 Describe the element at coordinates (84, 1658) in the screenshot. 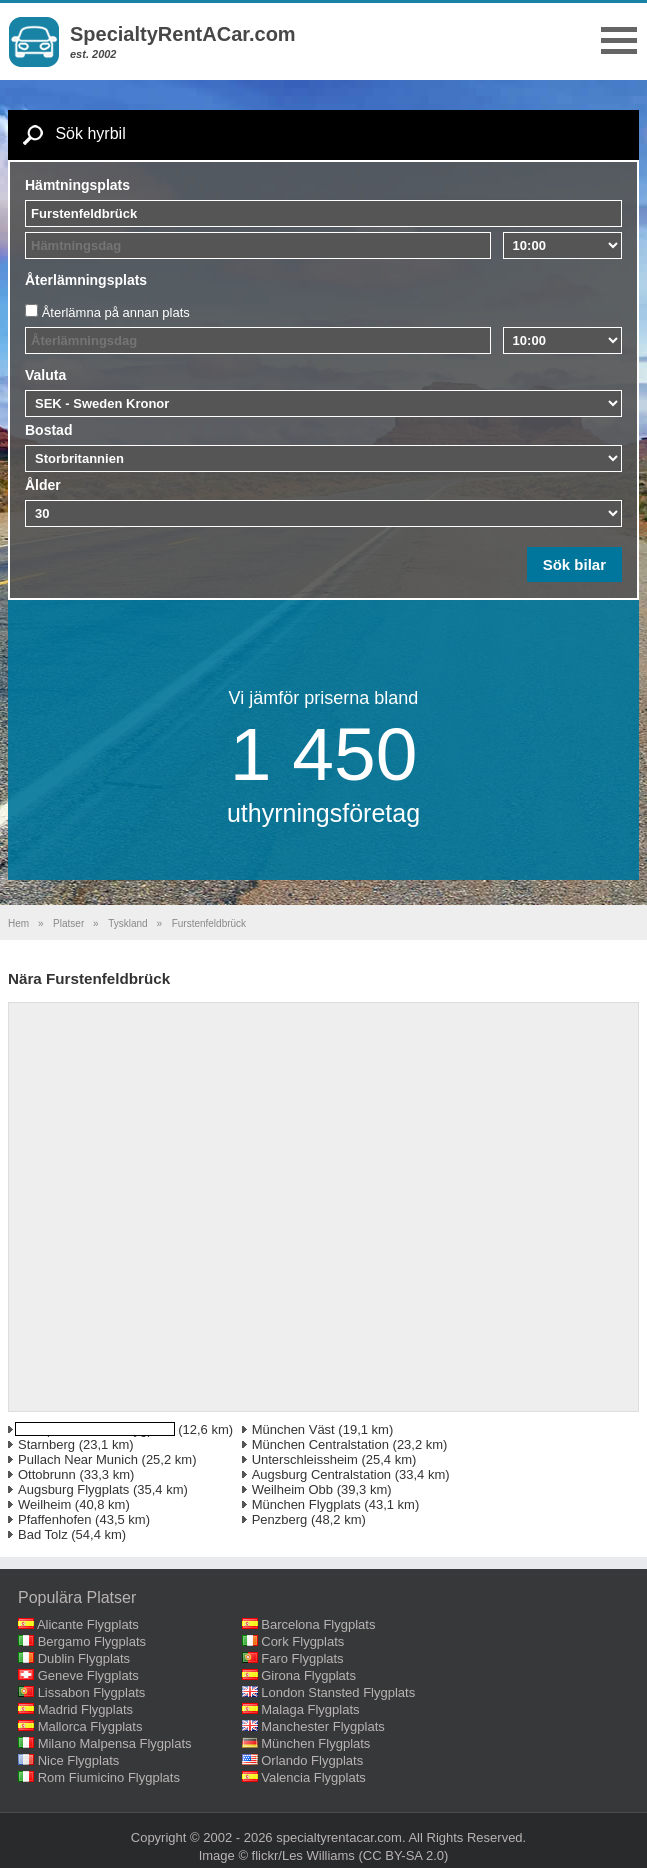

I see `Dublin Flygplats` at that location.